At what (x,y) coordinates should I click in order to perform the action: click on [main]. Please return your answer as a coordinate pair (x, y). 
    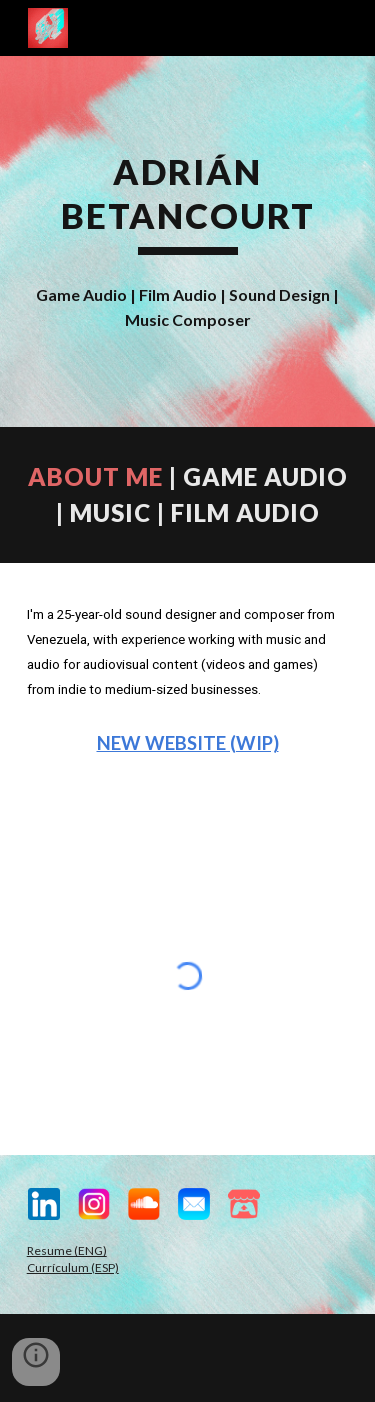
    Looking at the image, I should click on (188, 202).